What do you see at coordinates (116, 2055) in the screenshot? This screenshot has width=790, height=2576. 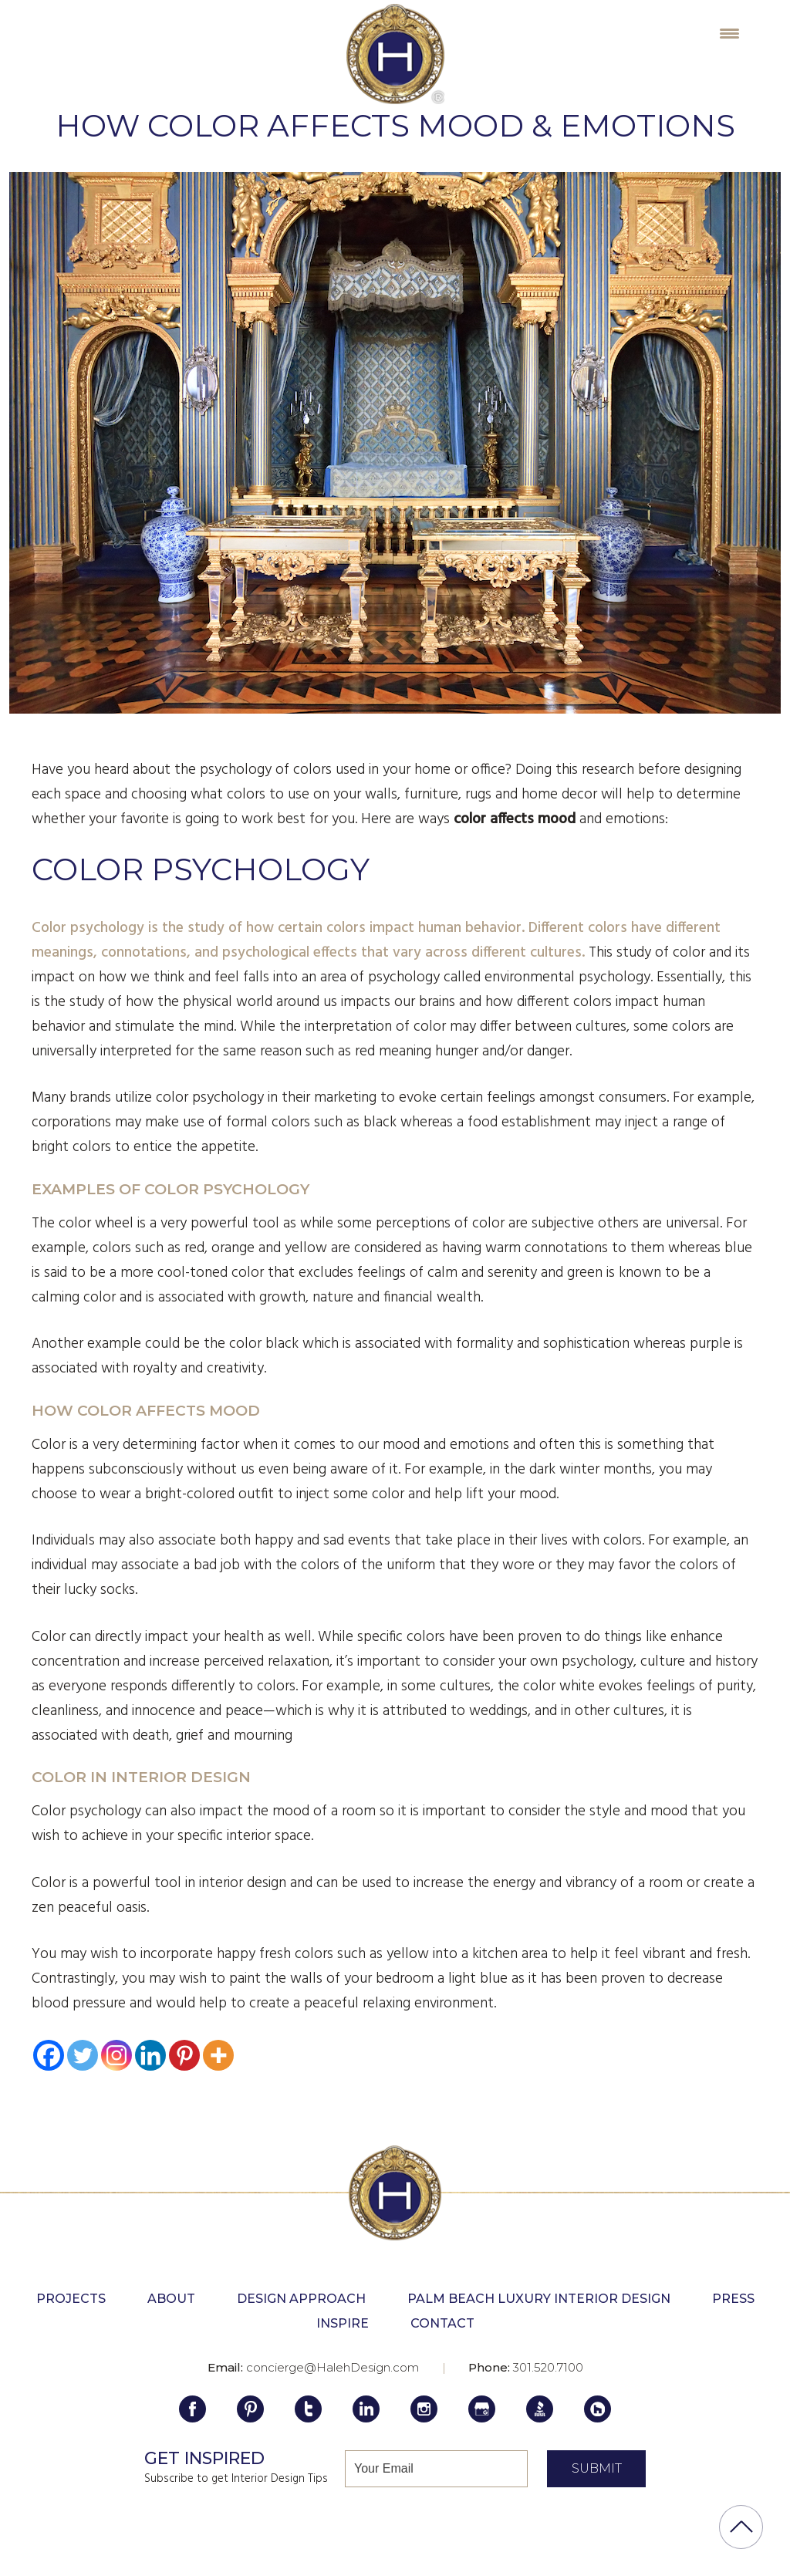 I see `[Instagram]` at bounding box center [116, 2055].